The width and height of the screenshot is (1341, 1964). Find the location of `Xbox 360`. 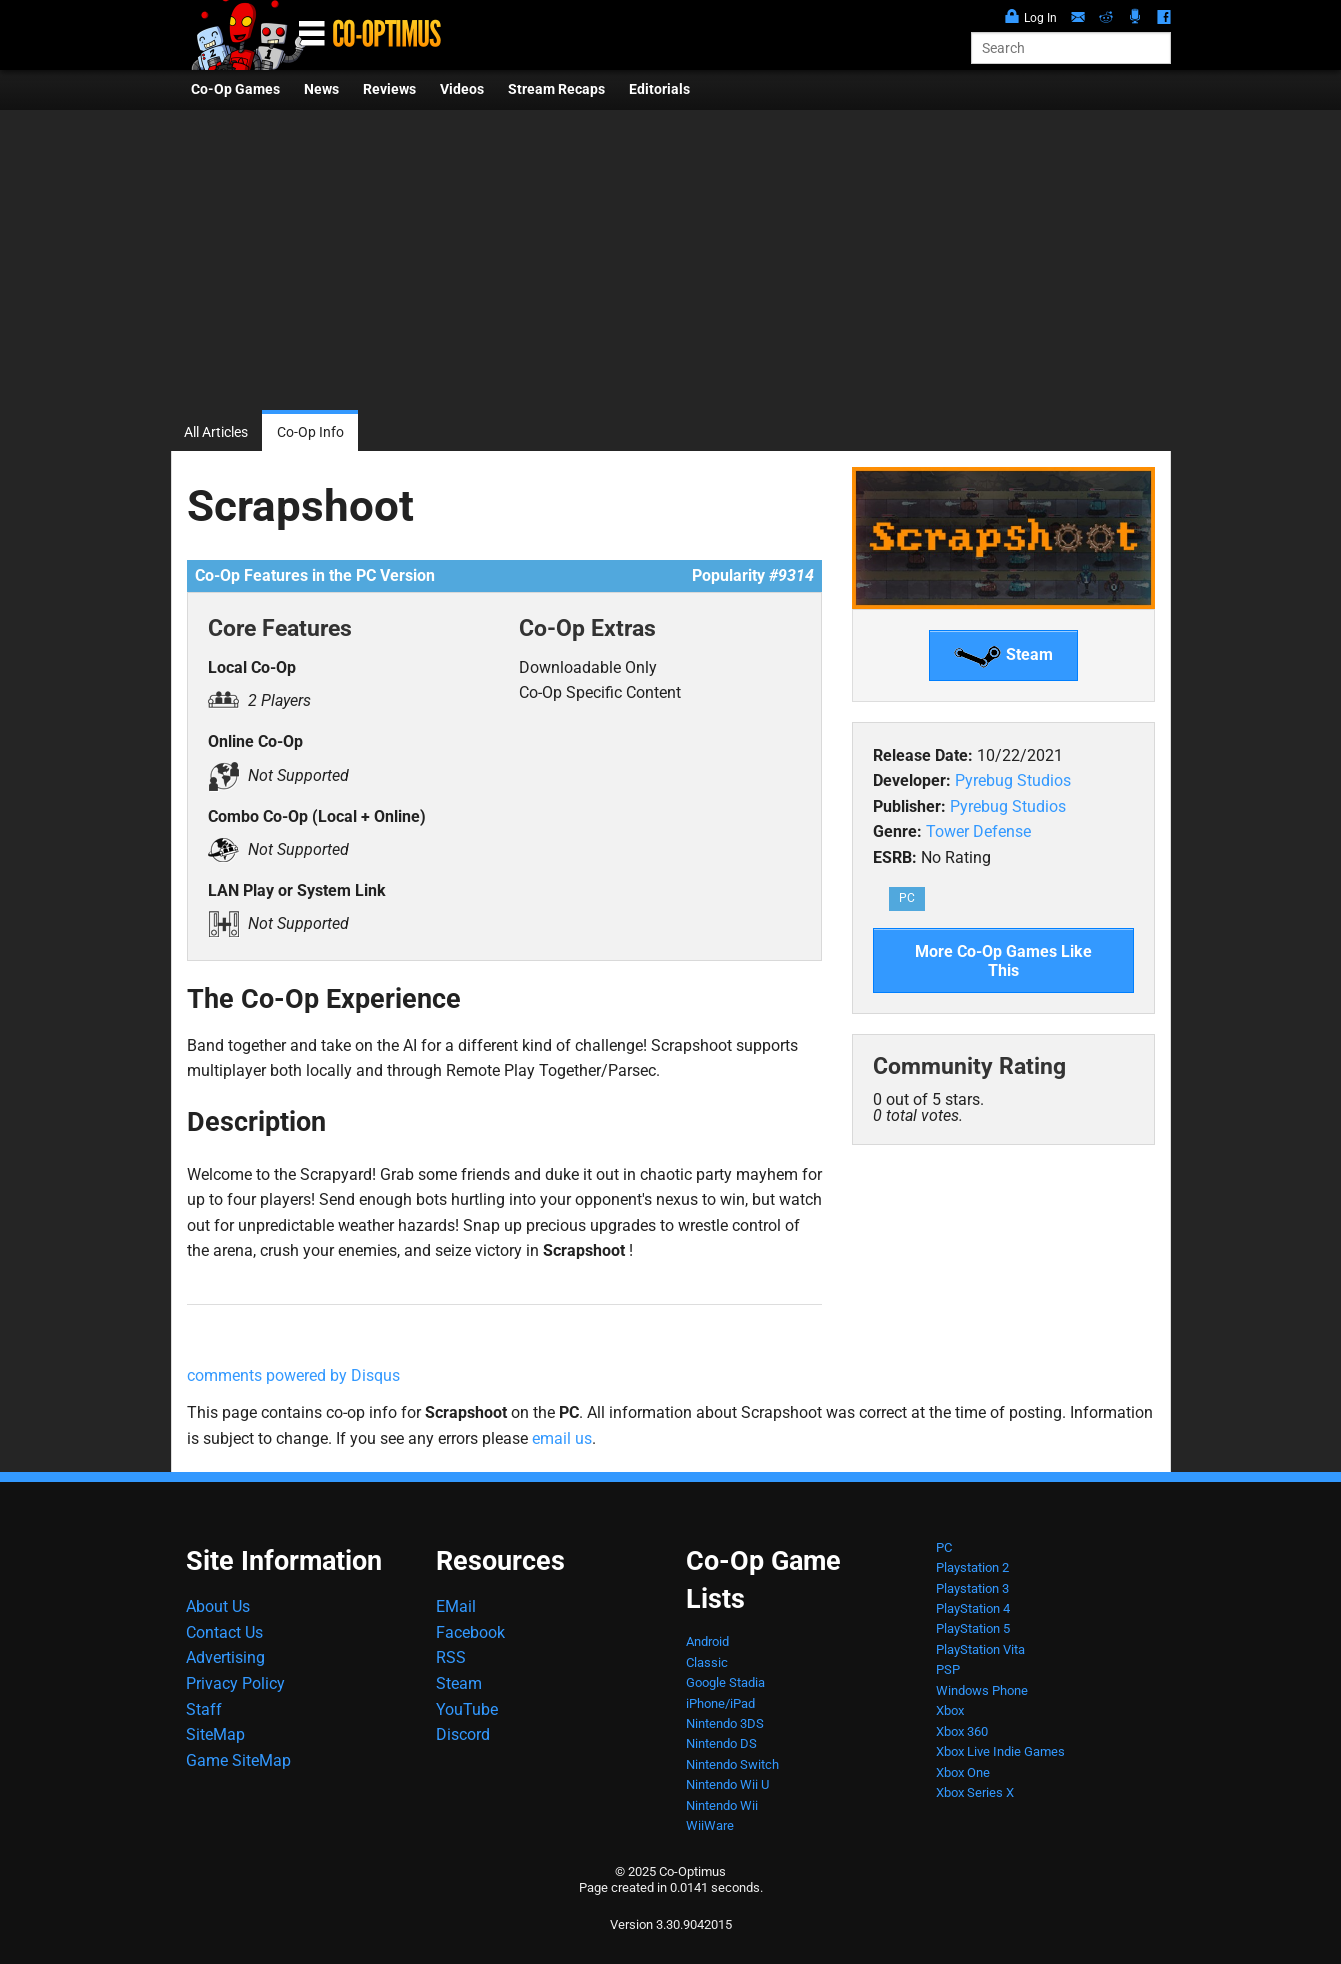

Xbox 360 is located at coordinates (962, 1731).